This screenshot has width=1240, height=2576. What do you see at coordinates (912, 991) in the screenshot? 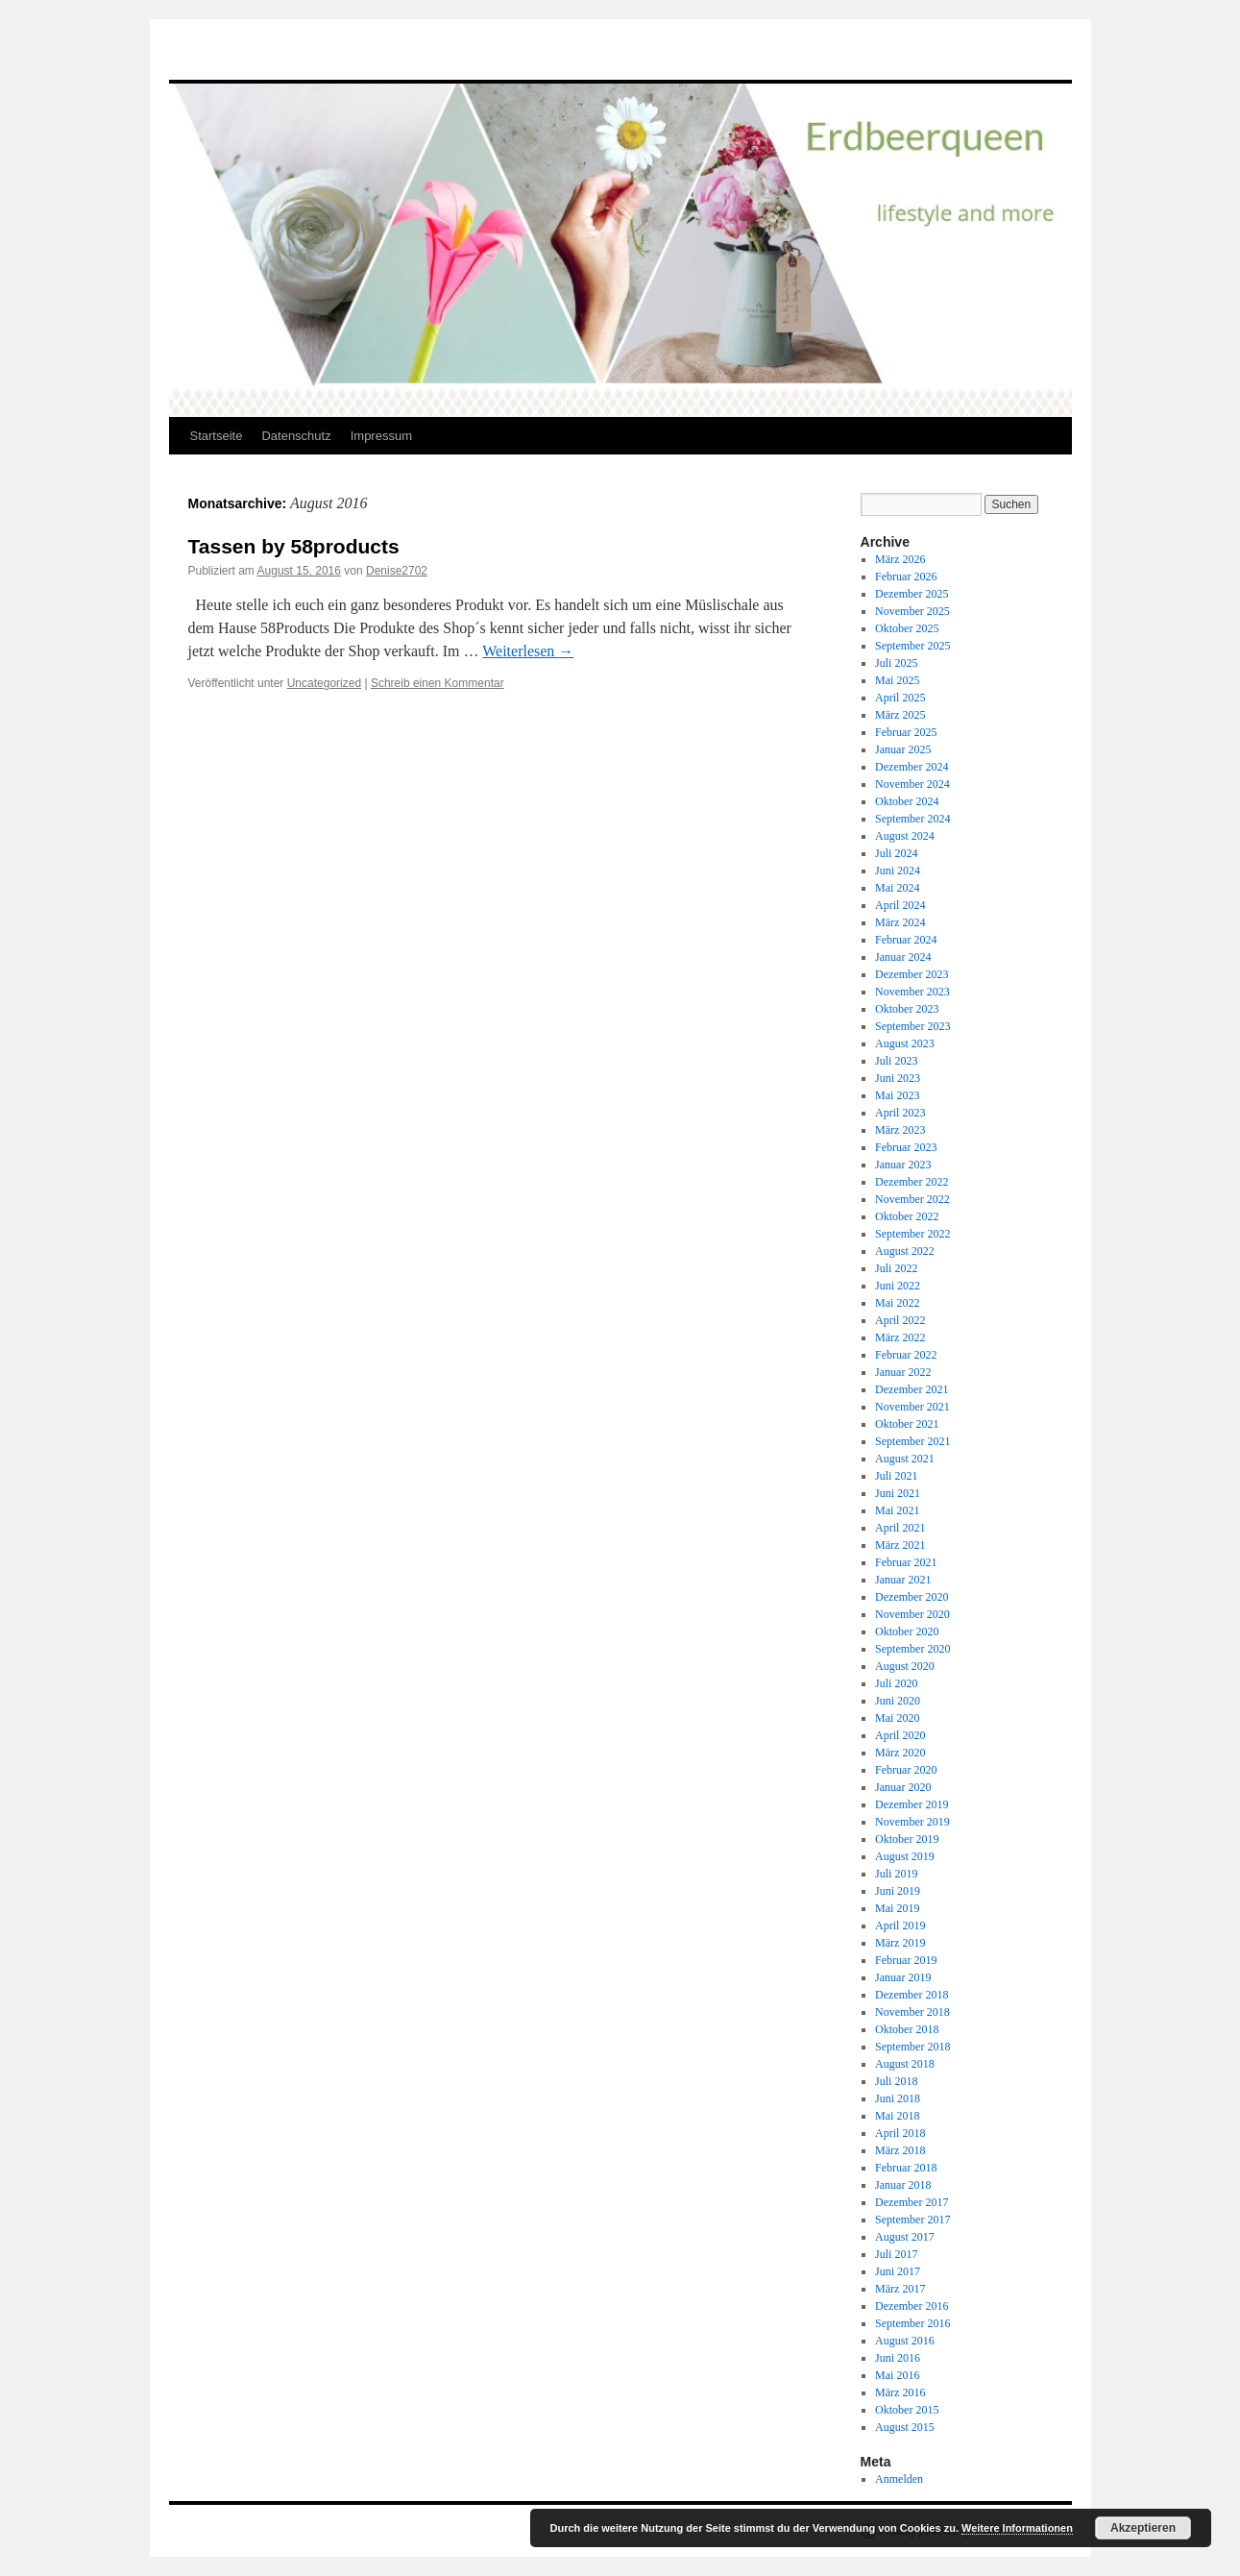
I see `November 2023` at bounding box center [912, 991].